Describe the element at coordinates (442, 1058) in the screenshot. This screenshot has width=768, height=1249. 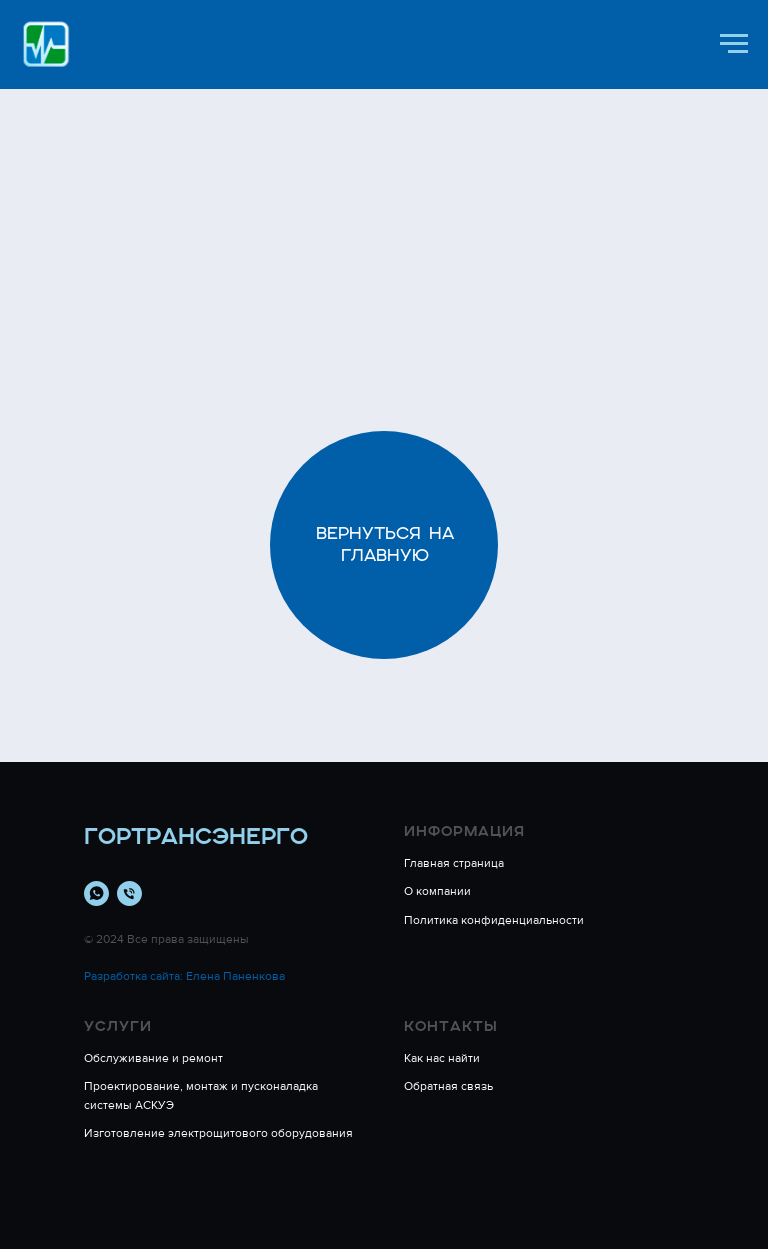
I see `Как нас найти [button]` at that location.